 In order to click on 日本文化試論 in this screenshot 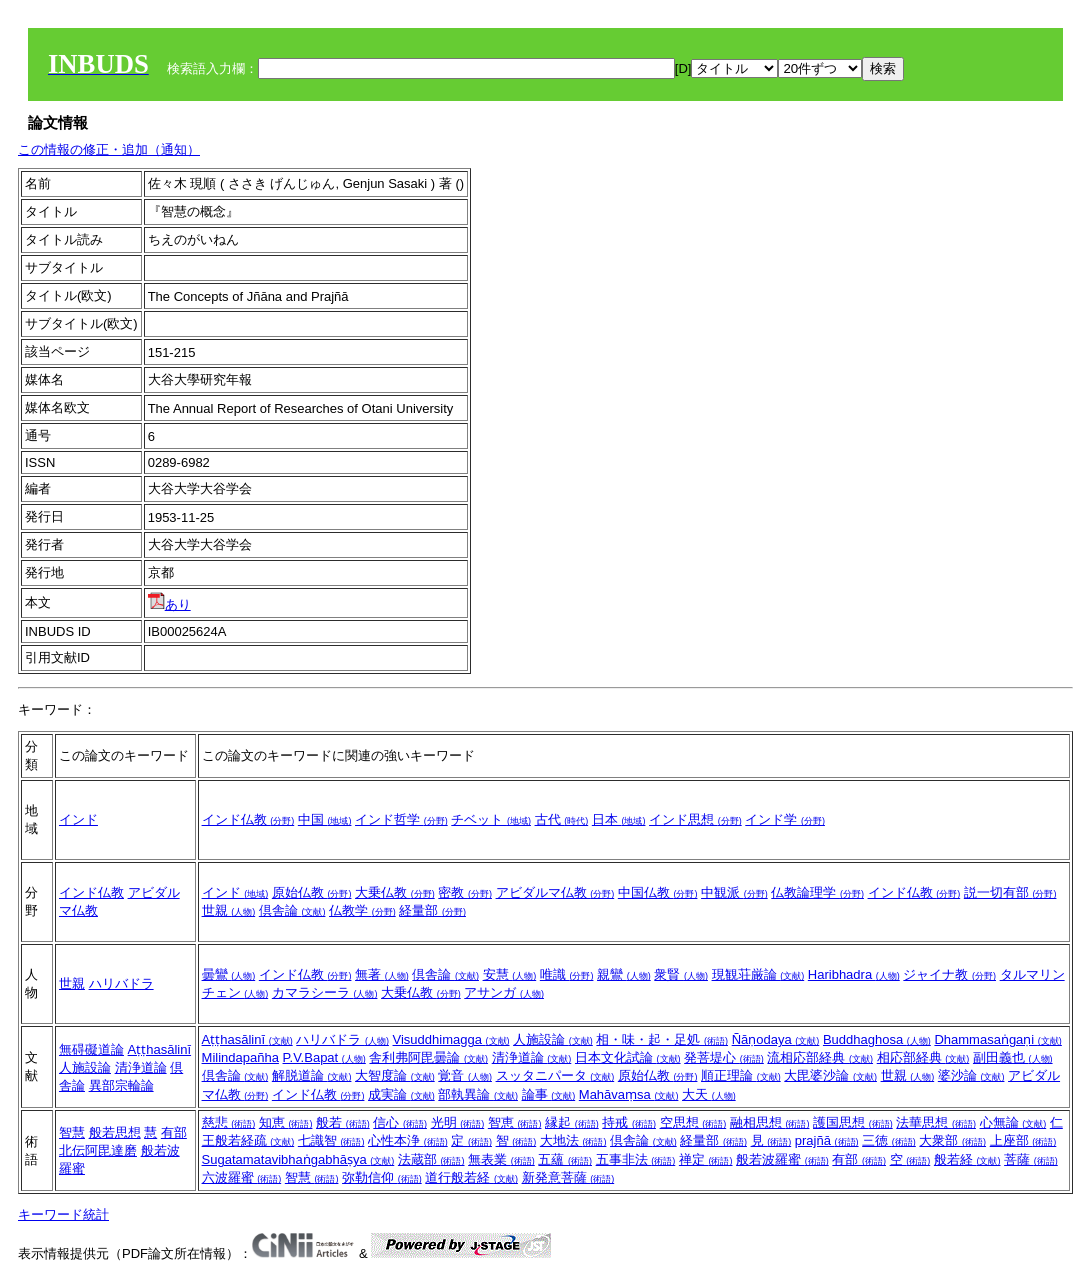, I will do `click(628, 1057)`.